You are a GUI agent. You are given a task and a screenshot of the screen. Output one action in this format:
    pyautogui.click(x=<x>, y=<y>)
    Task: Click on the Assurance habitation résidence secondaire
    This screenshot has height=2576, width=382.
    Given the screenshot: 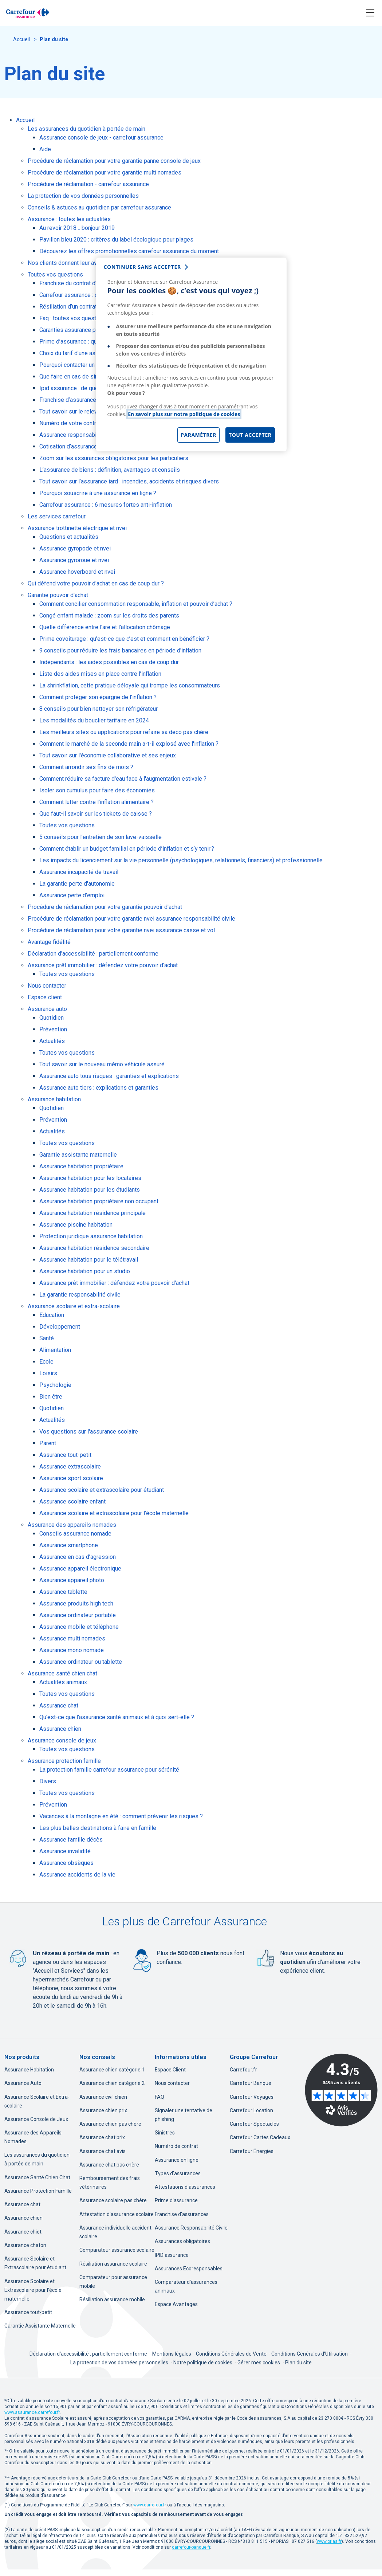 What is the action you would take?
    pyautogui.click(x=94, y=1247)
    